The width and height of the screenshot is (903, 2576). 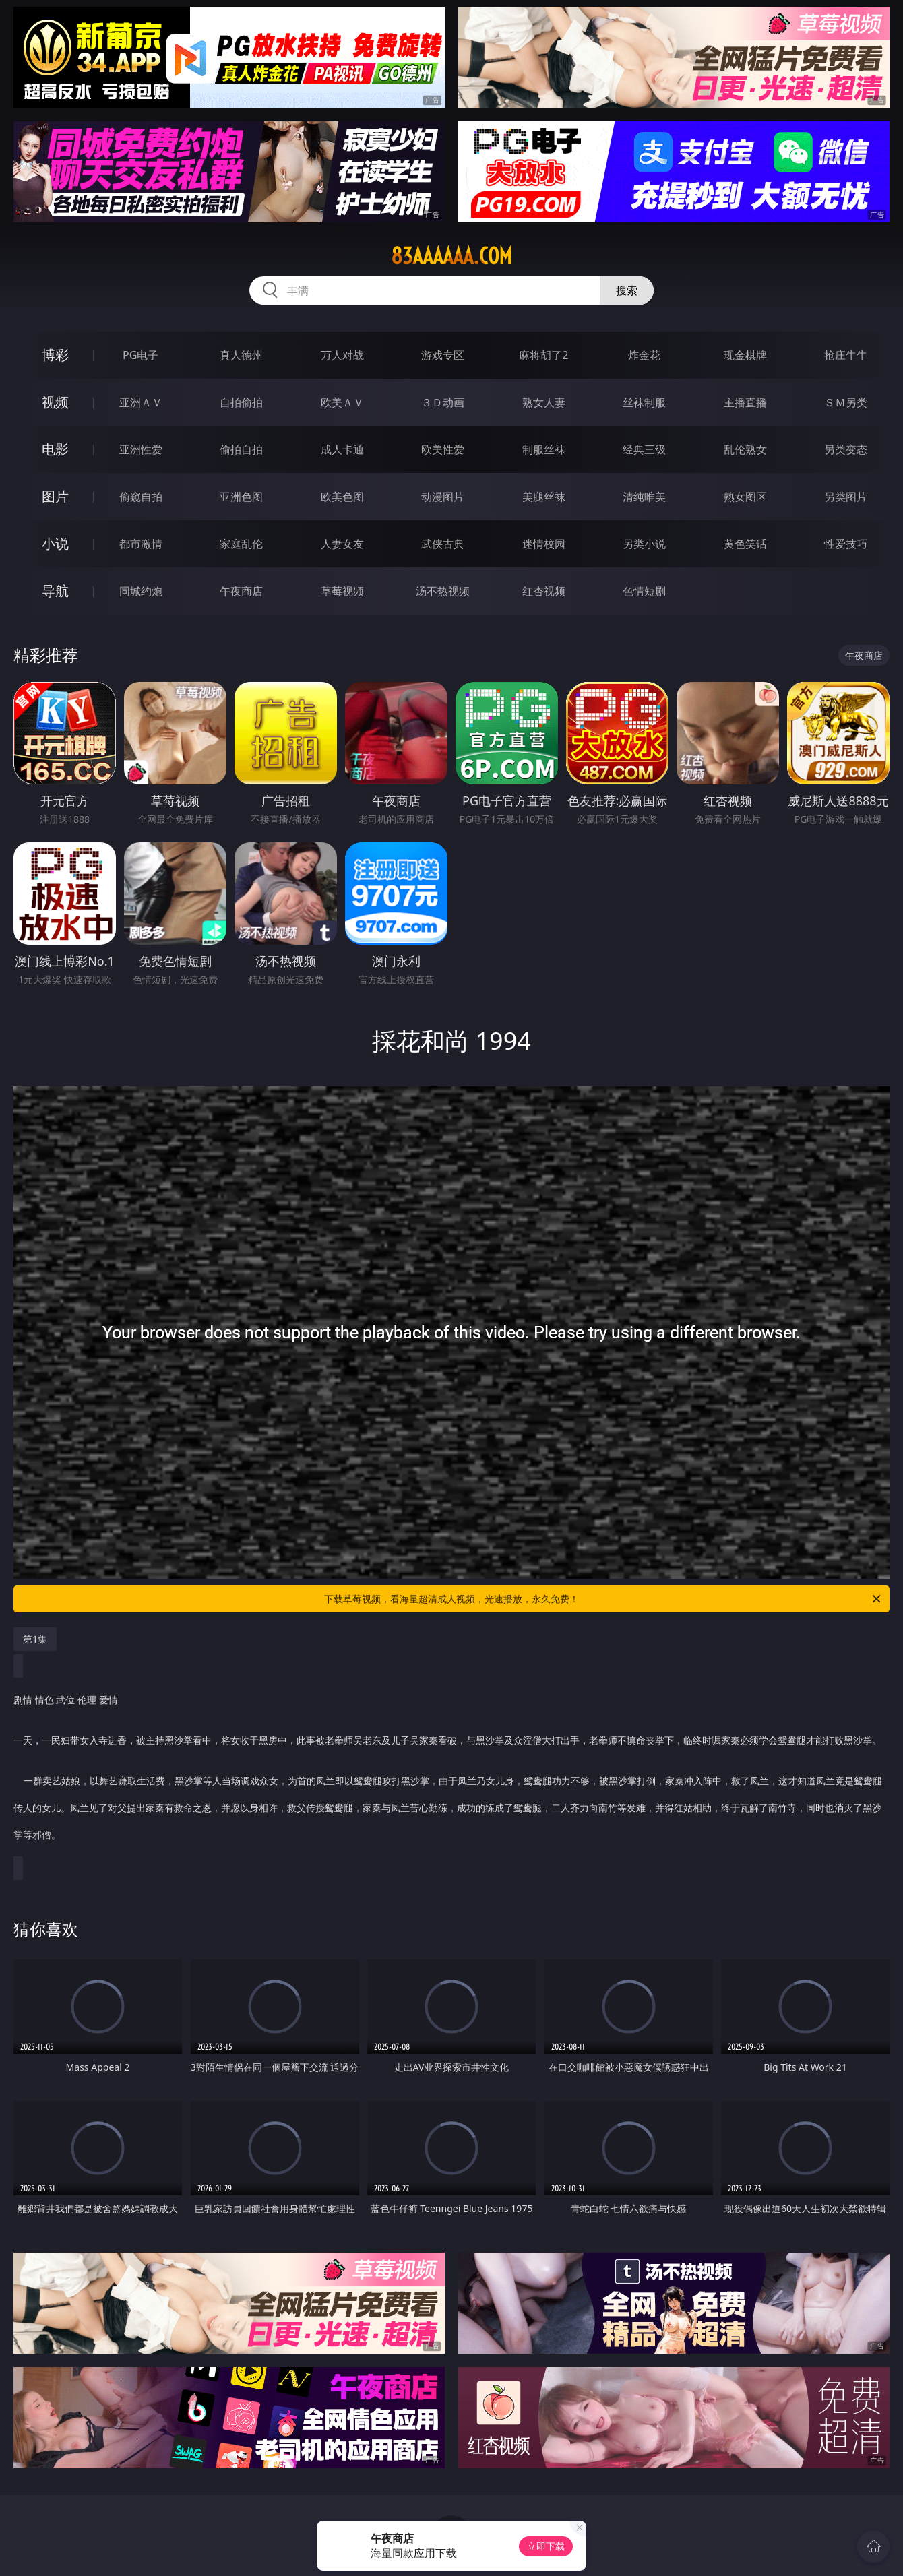 I want to click on 炸金花, so click(x=644, y=355).